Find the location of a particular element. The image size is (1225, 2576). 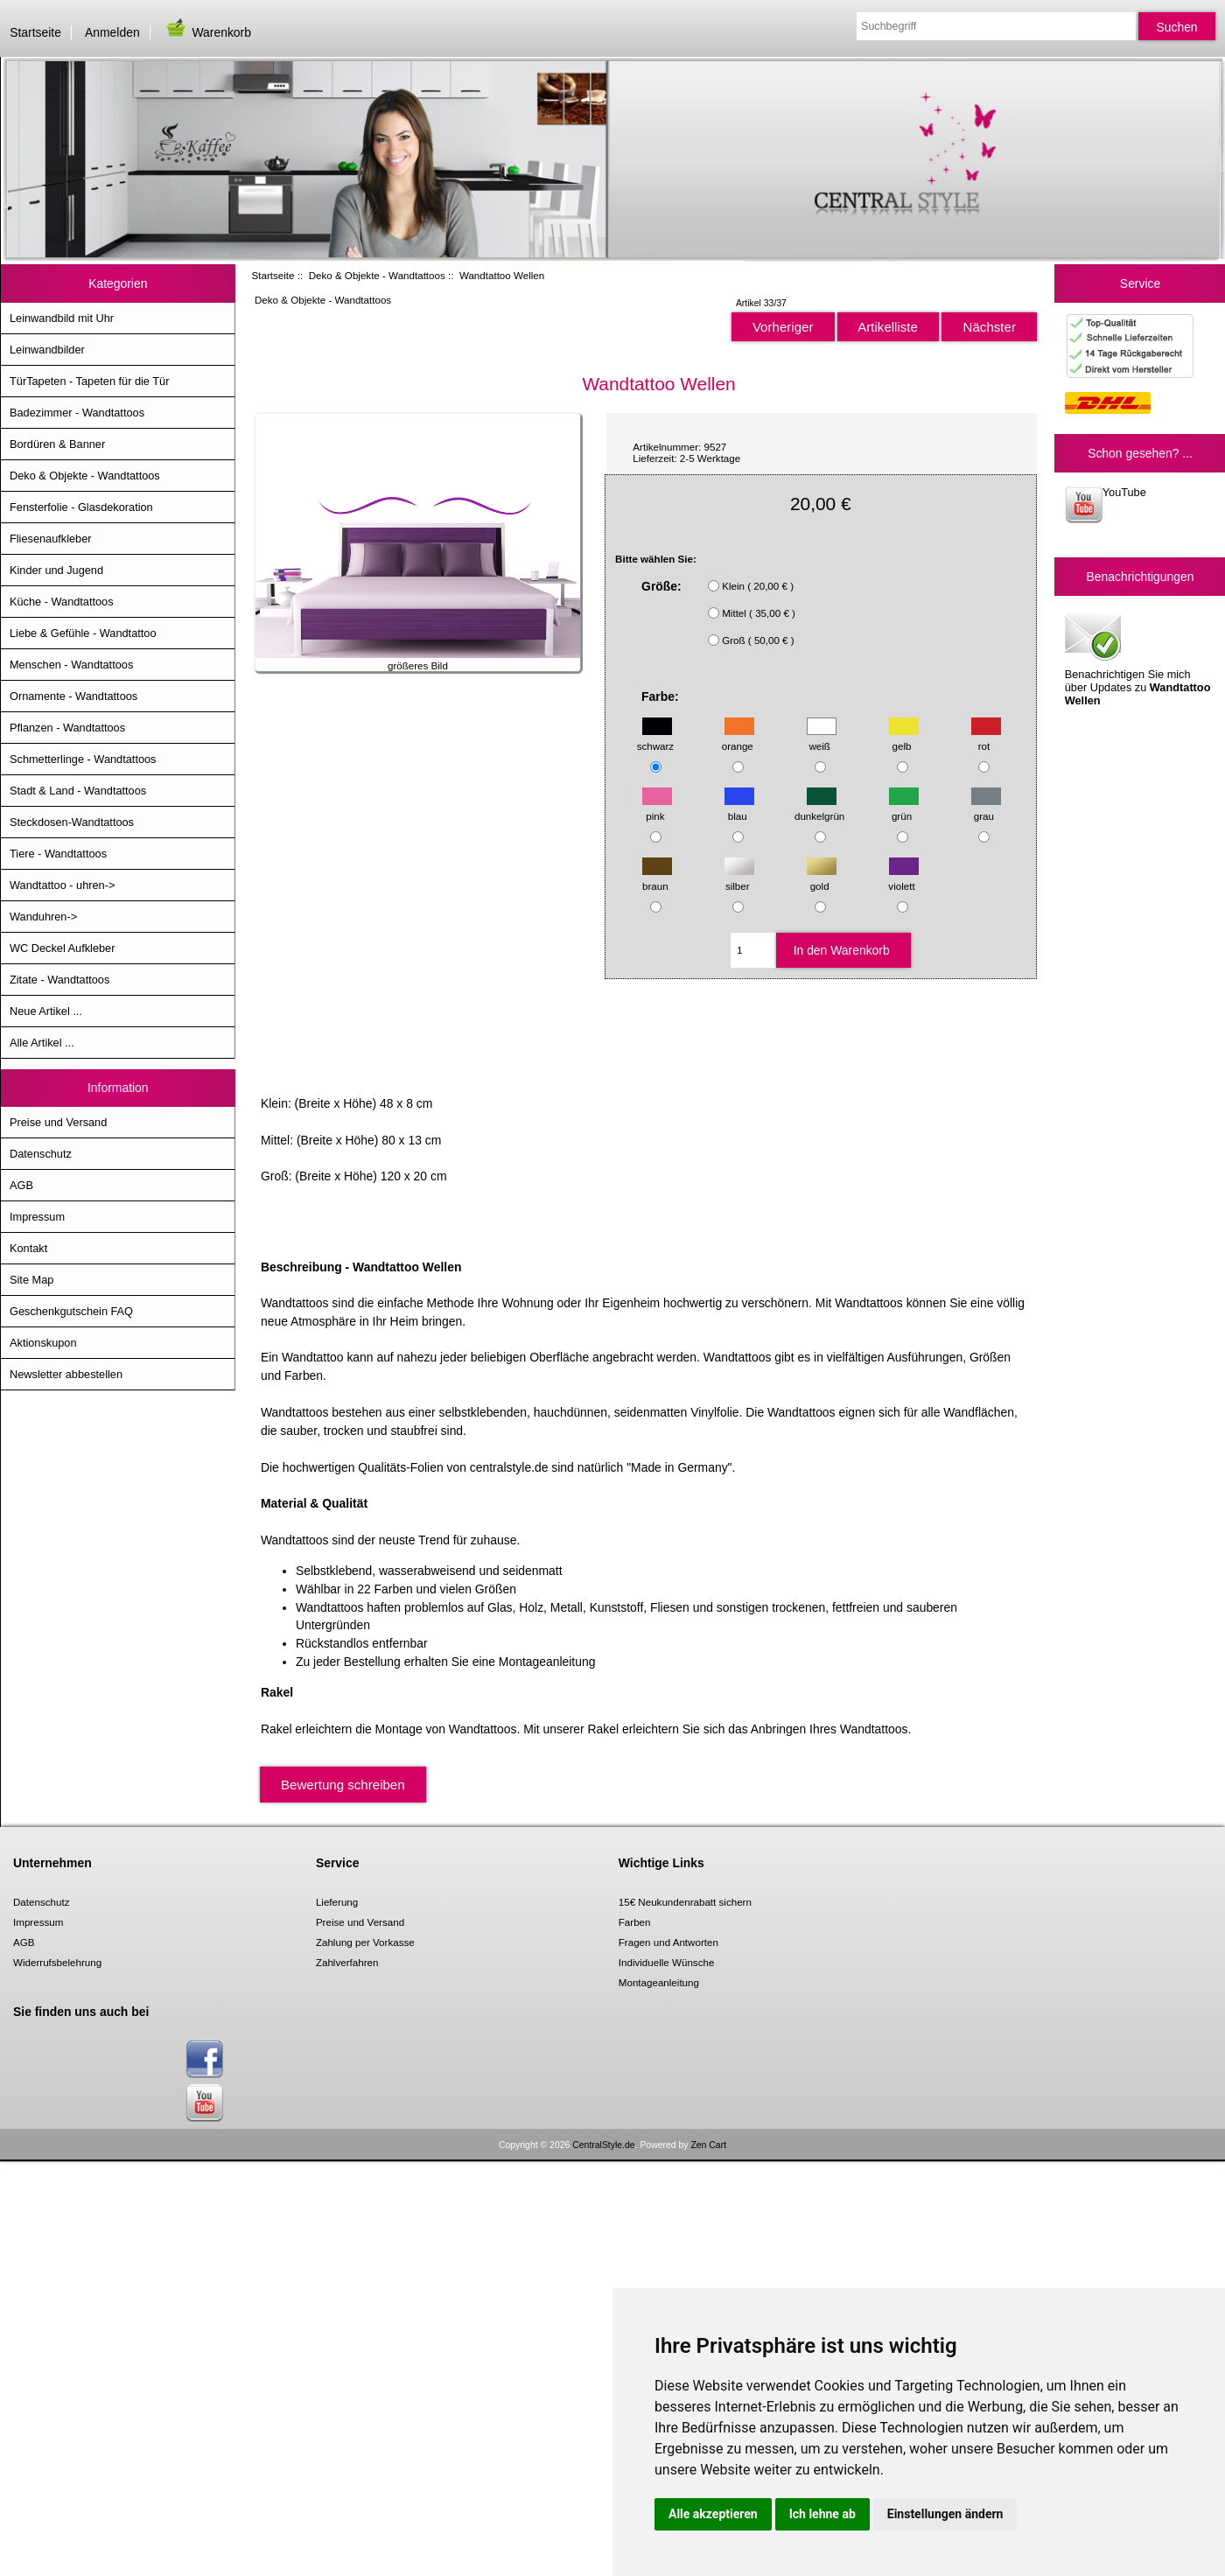

Leinwandbild mit Uhr is located at coordinates (62, 318).